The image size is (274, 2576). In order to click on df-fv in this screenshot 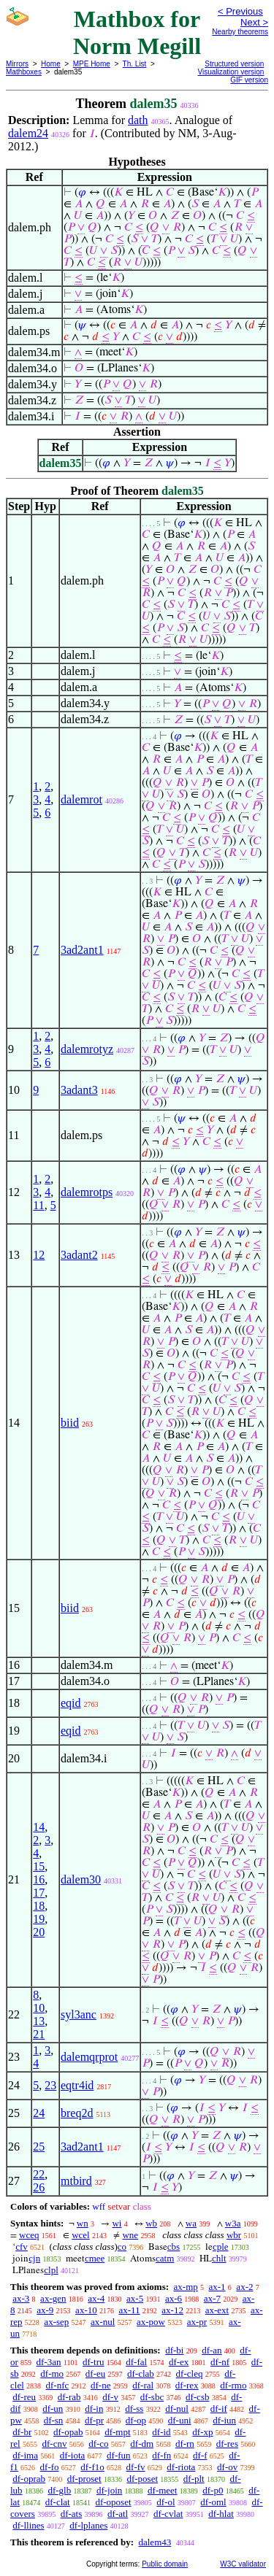, I will do `click(135, 2466)`.